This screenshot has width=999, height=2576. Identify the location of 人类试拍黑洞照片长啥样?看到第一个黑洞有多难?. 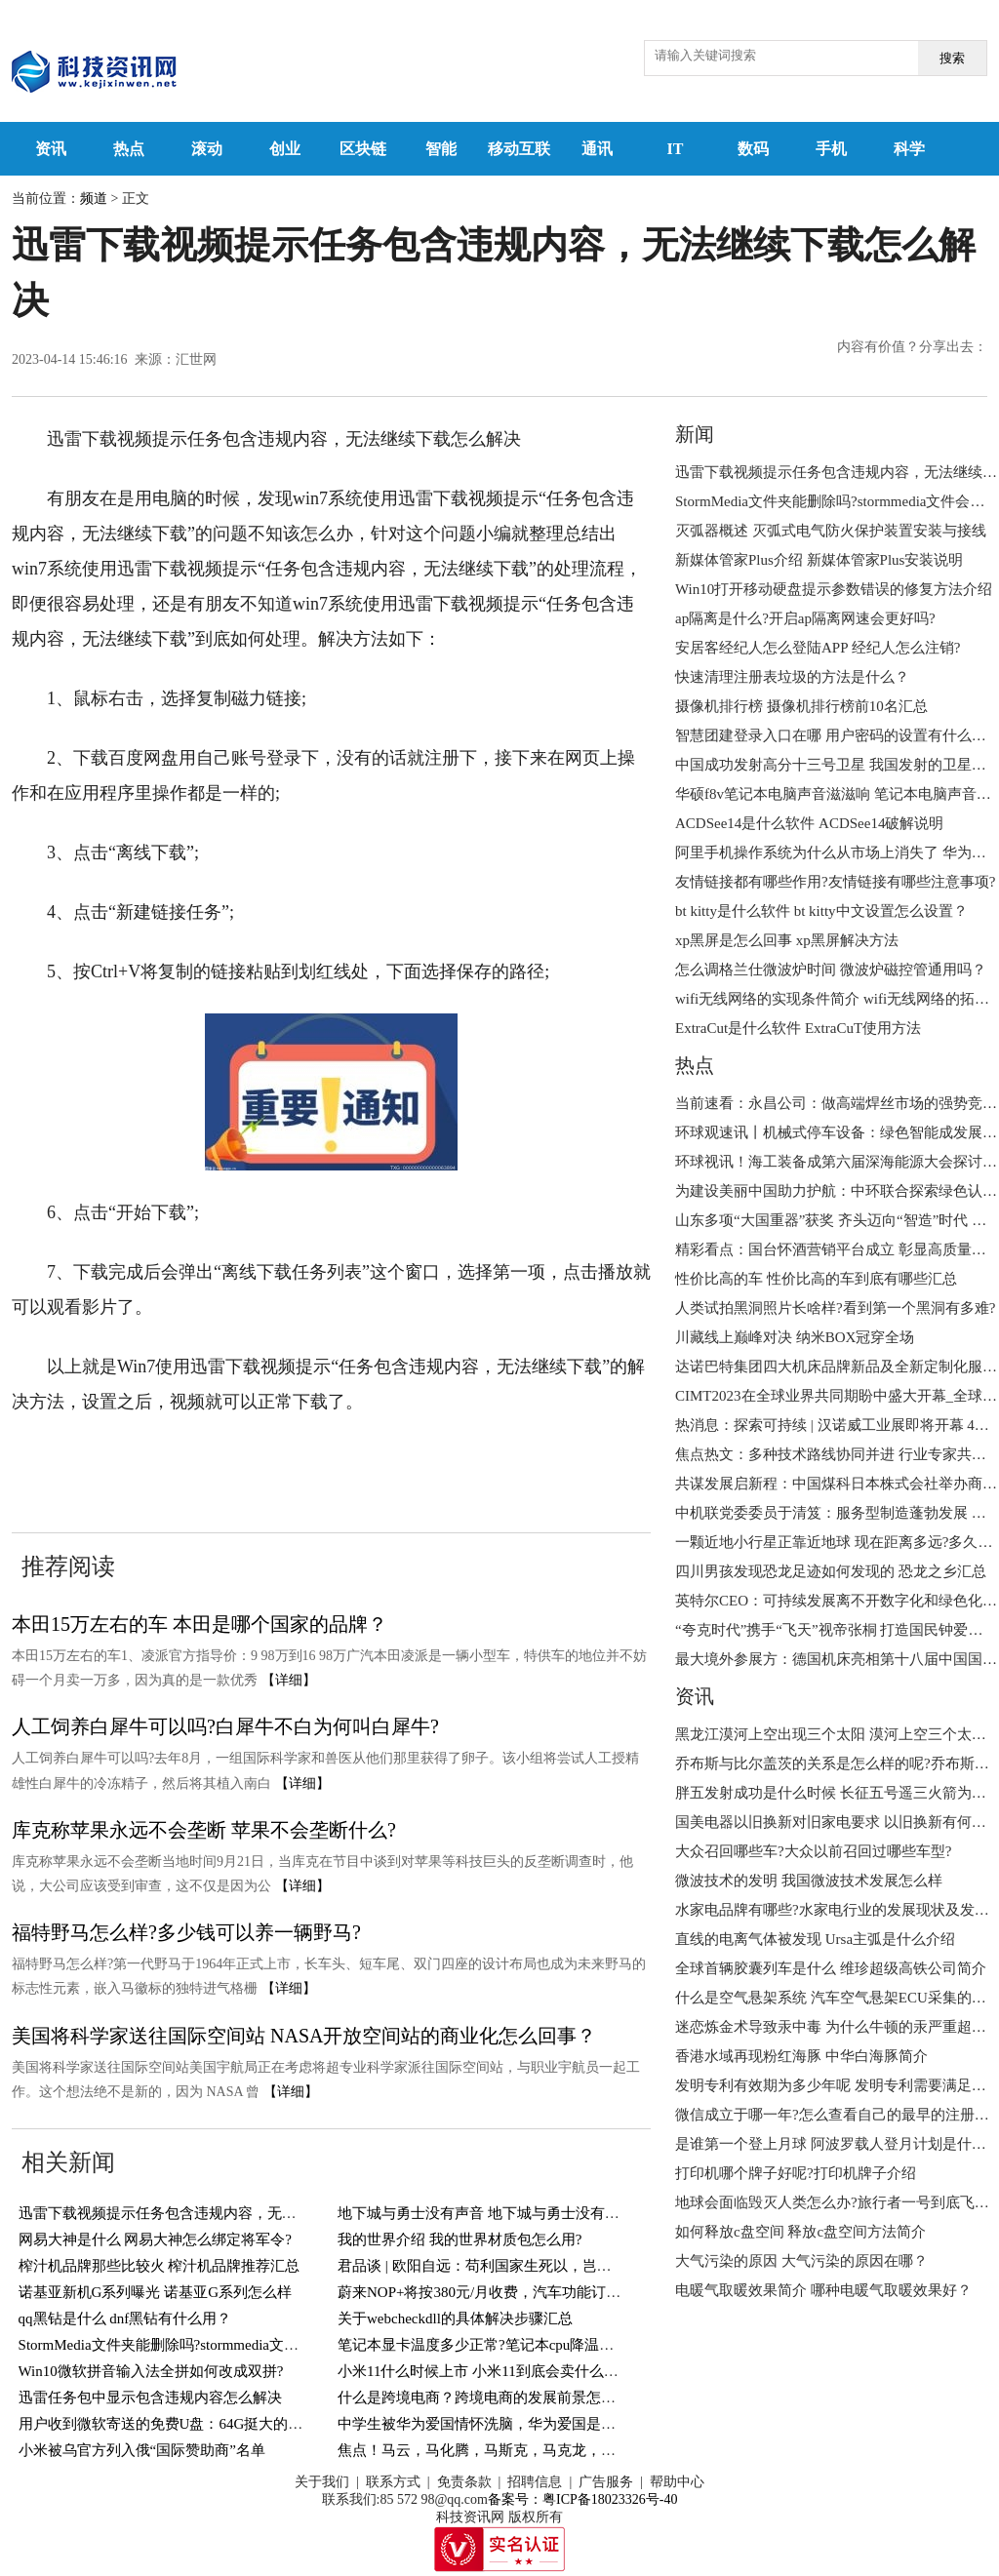
(835, 1308).